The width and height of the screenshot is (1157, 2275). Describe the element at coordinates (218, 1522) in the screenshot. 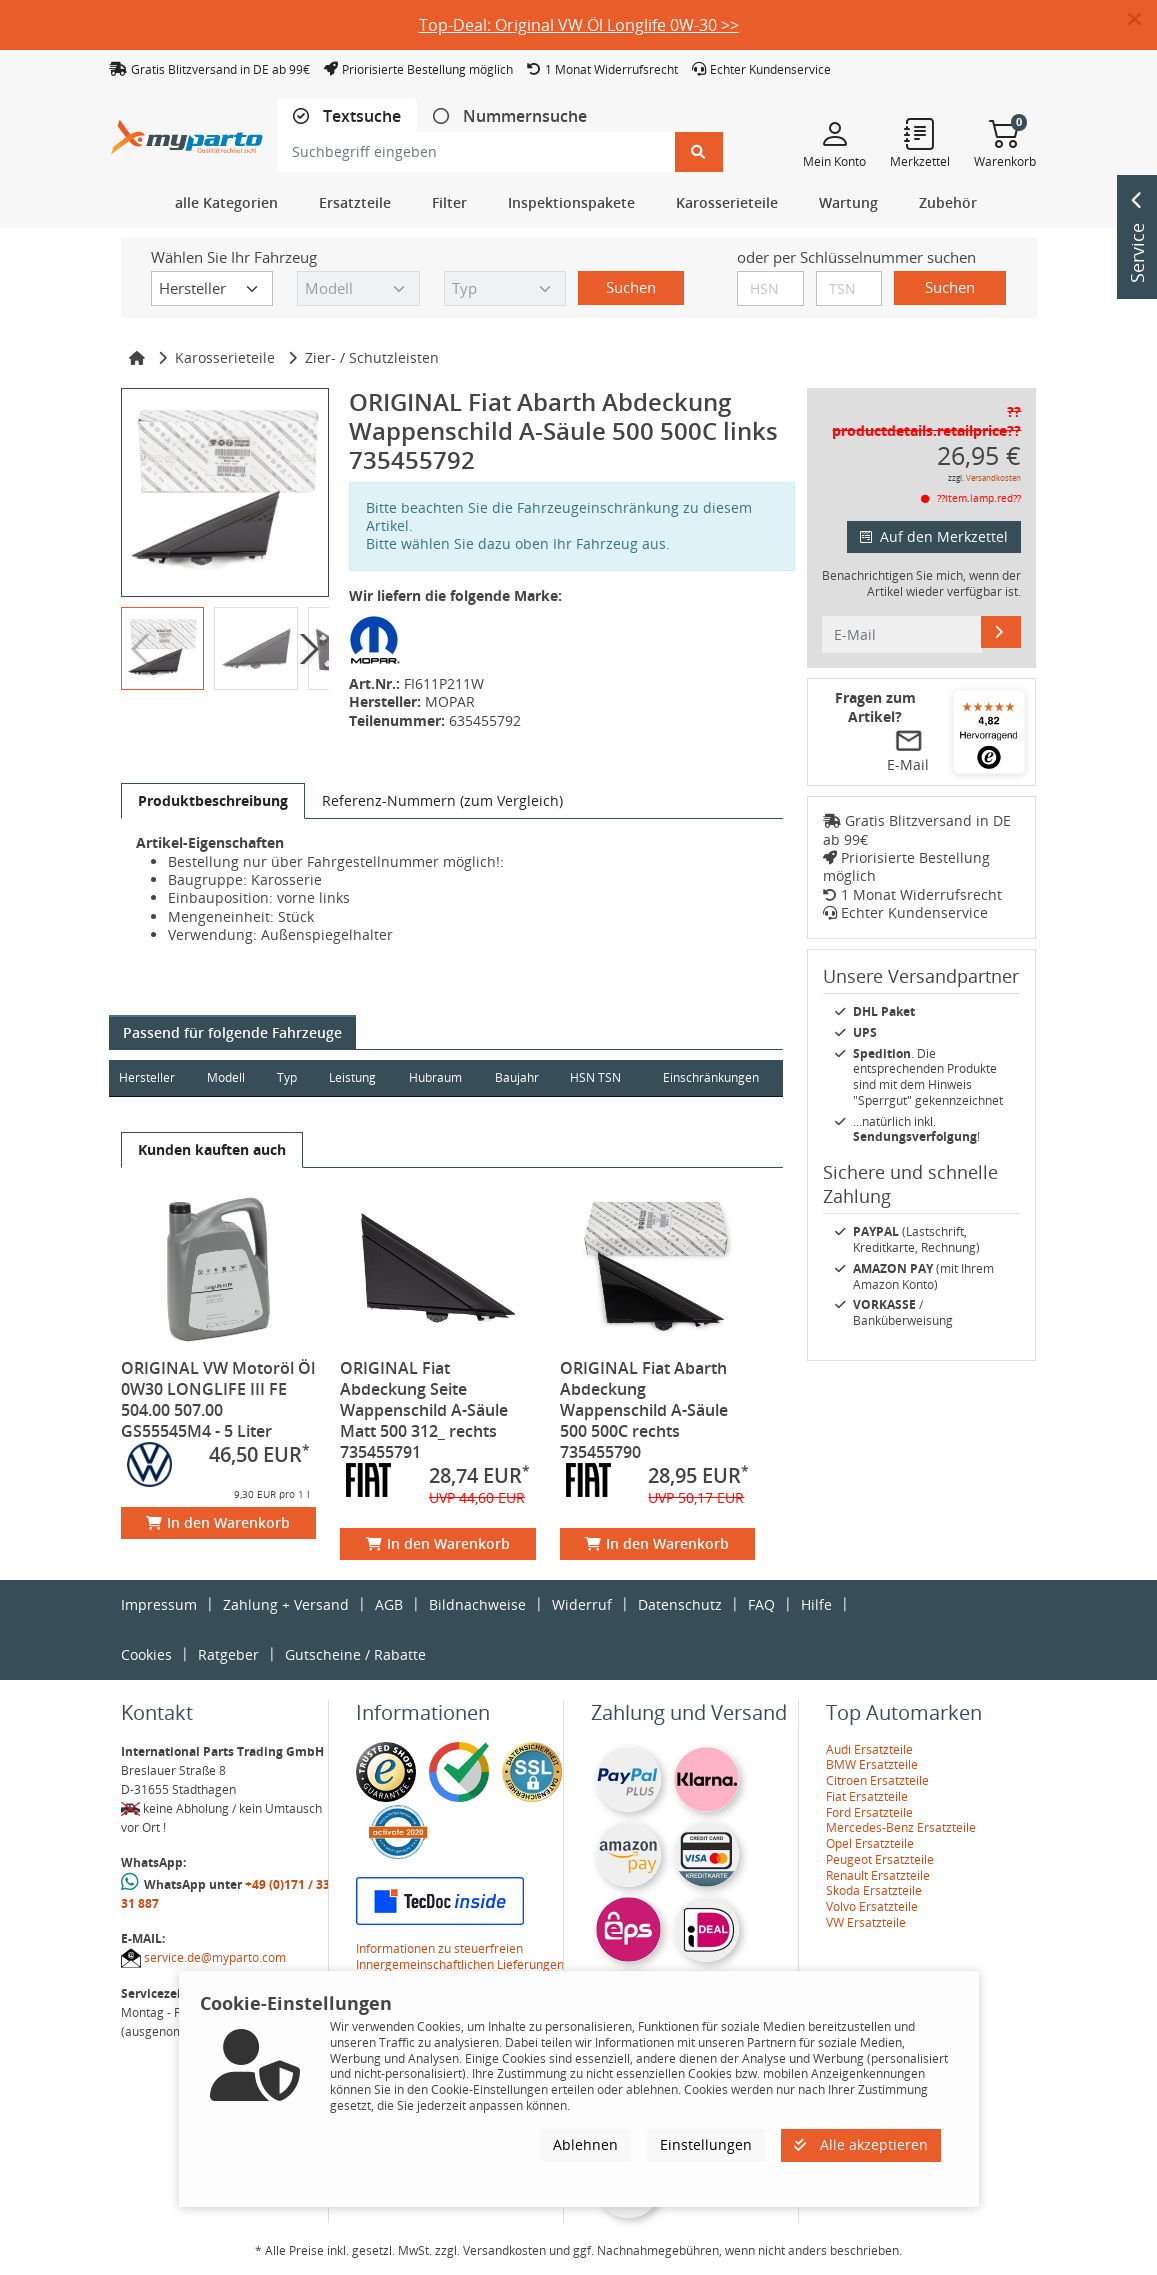

I see `In den Warenkorb` at that location.